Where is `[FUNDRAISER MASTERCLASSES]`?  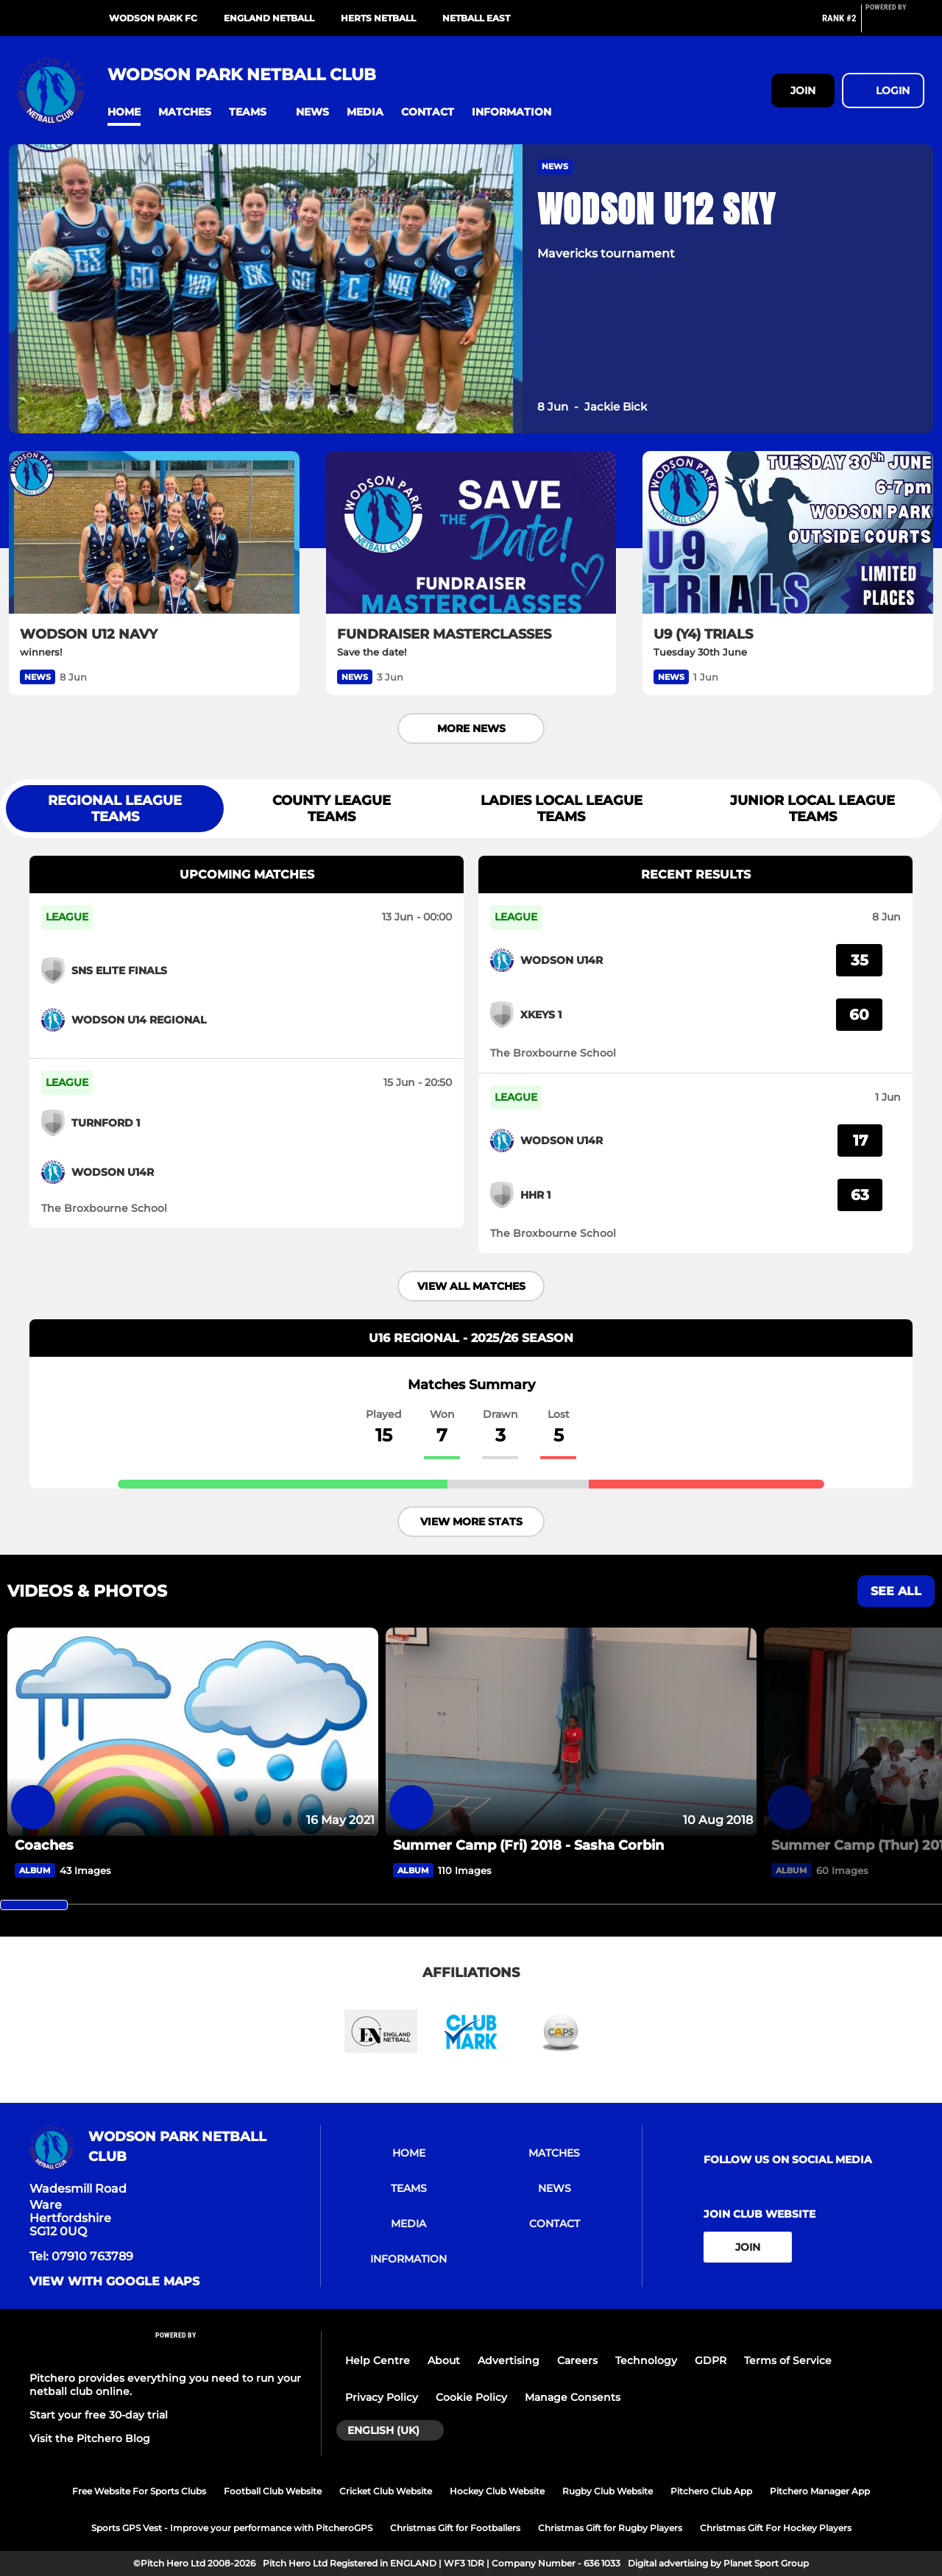
[FUNDRAISER MASTERCLASSES] is located at coordinates (471, 532).